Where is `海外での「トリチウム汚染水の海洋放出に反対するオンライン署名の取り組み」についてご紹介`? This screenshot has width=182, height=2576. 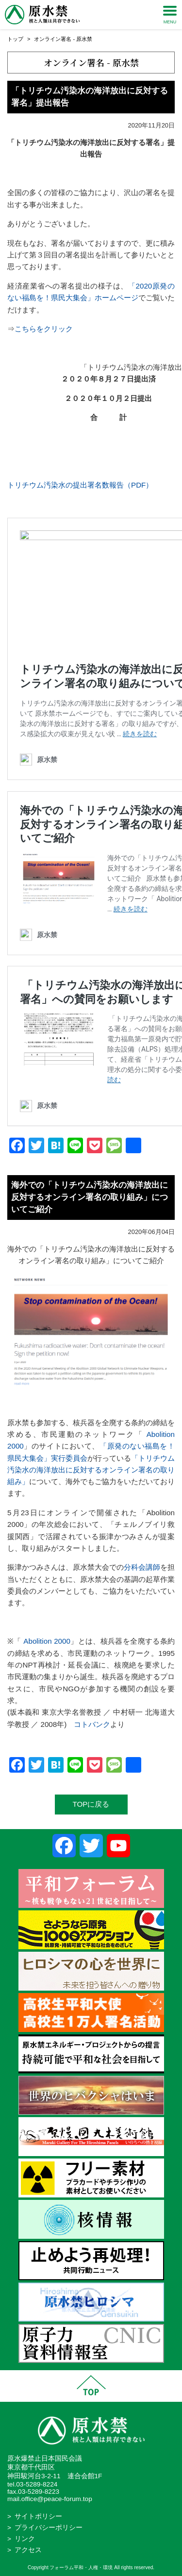 海外での「トリチウム汚染水の海洋放出に反対するオンライン署名の取り組み」についてご紹介 is located at coordinates (89, 1197).